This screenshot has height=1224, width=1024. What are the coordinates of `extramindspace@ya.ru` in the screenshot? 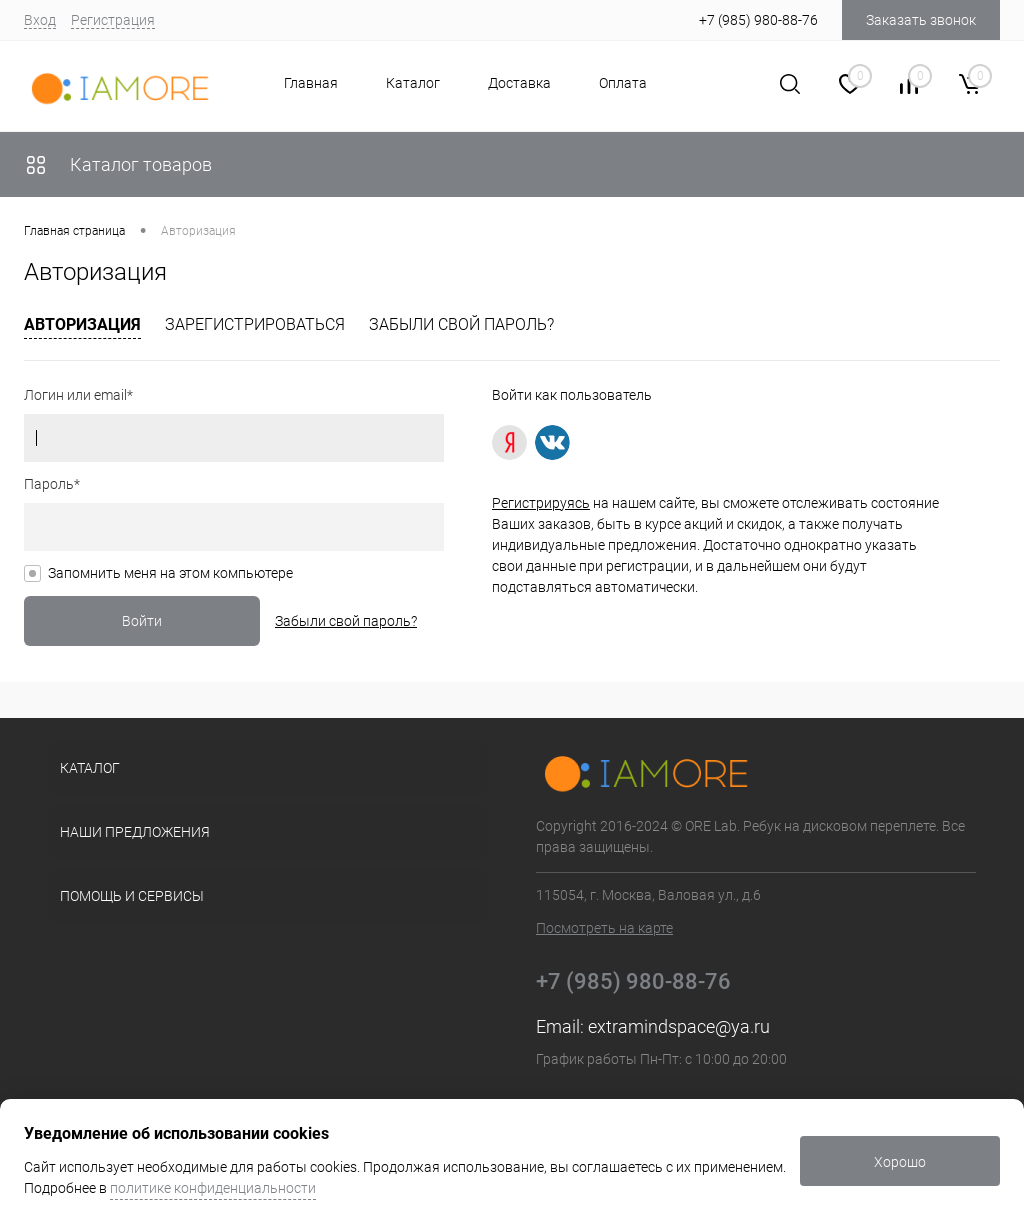 It's located at (679, 1026).